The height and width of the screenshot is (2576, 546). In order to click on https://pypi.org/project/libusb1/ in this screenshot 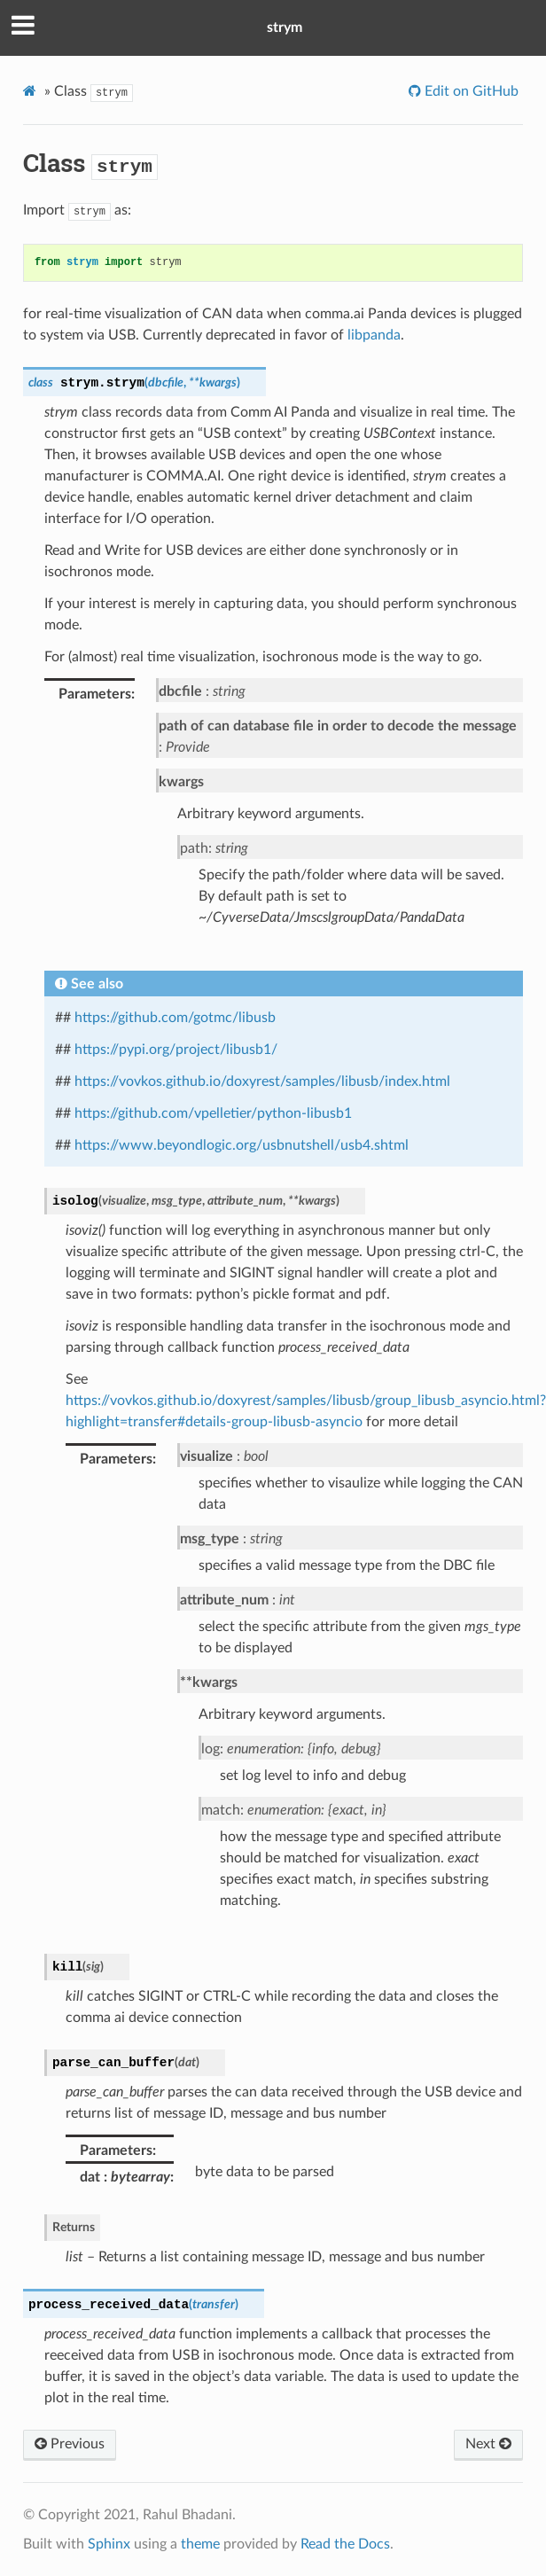, I will do `click(175, 1049)`.